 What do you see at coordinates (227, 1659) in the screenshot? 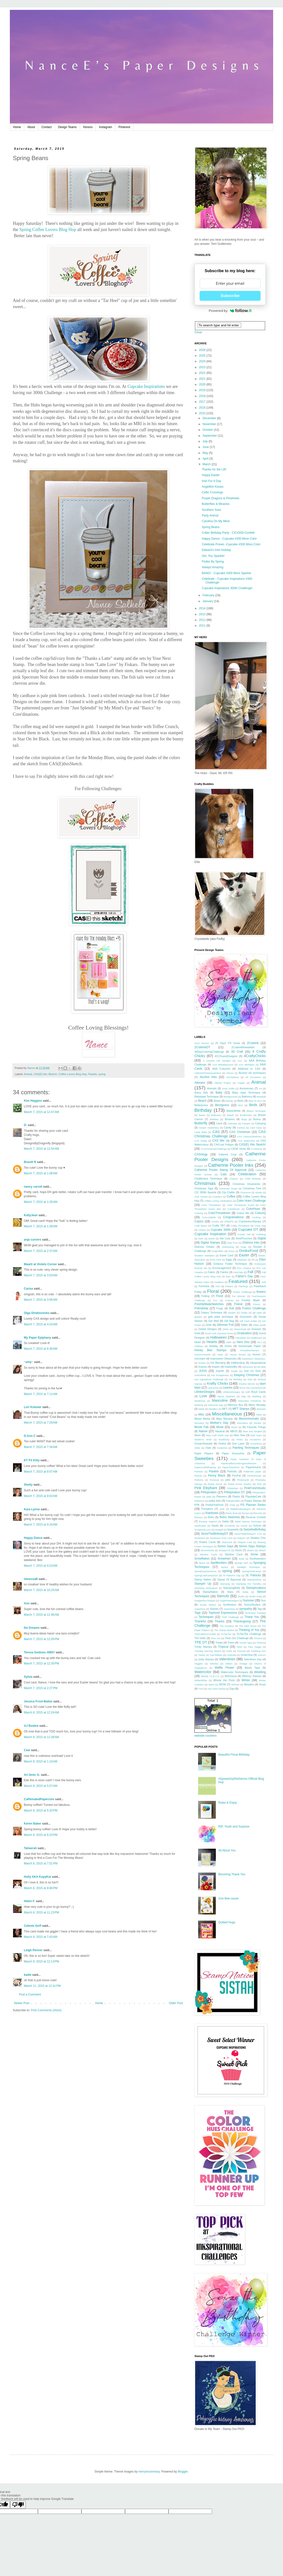
I see `Valentines` at bounding box center [227, 1659].